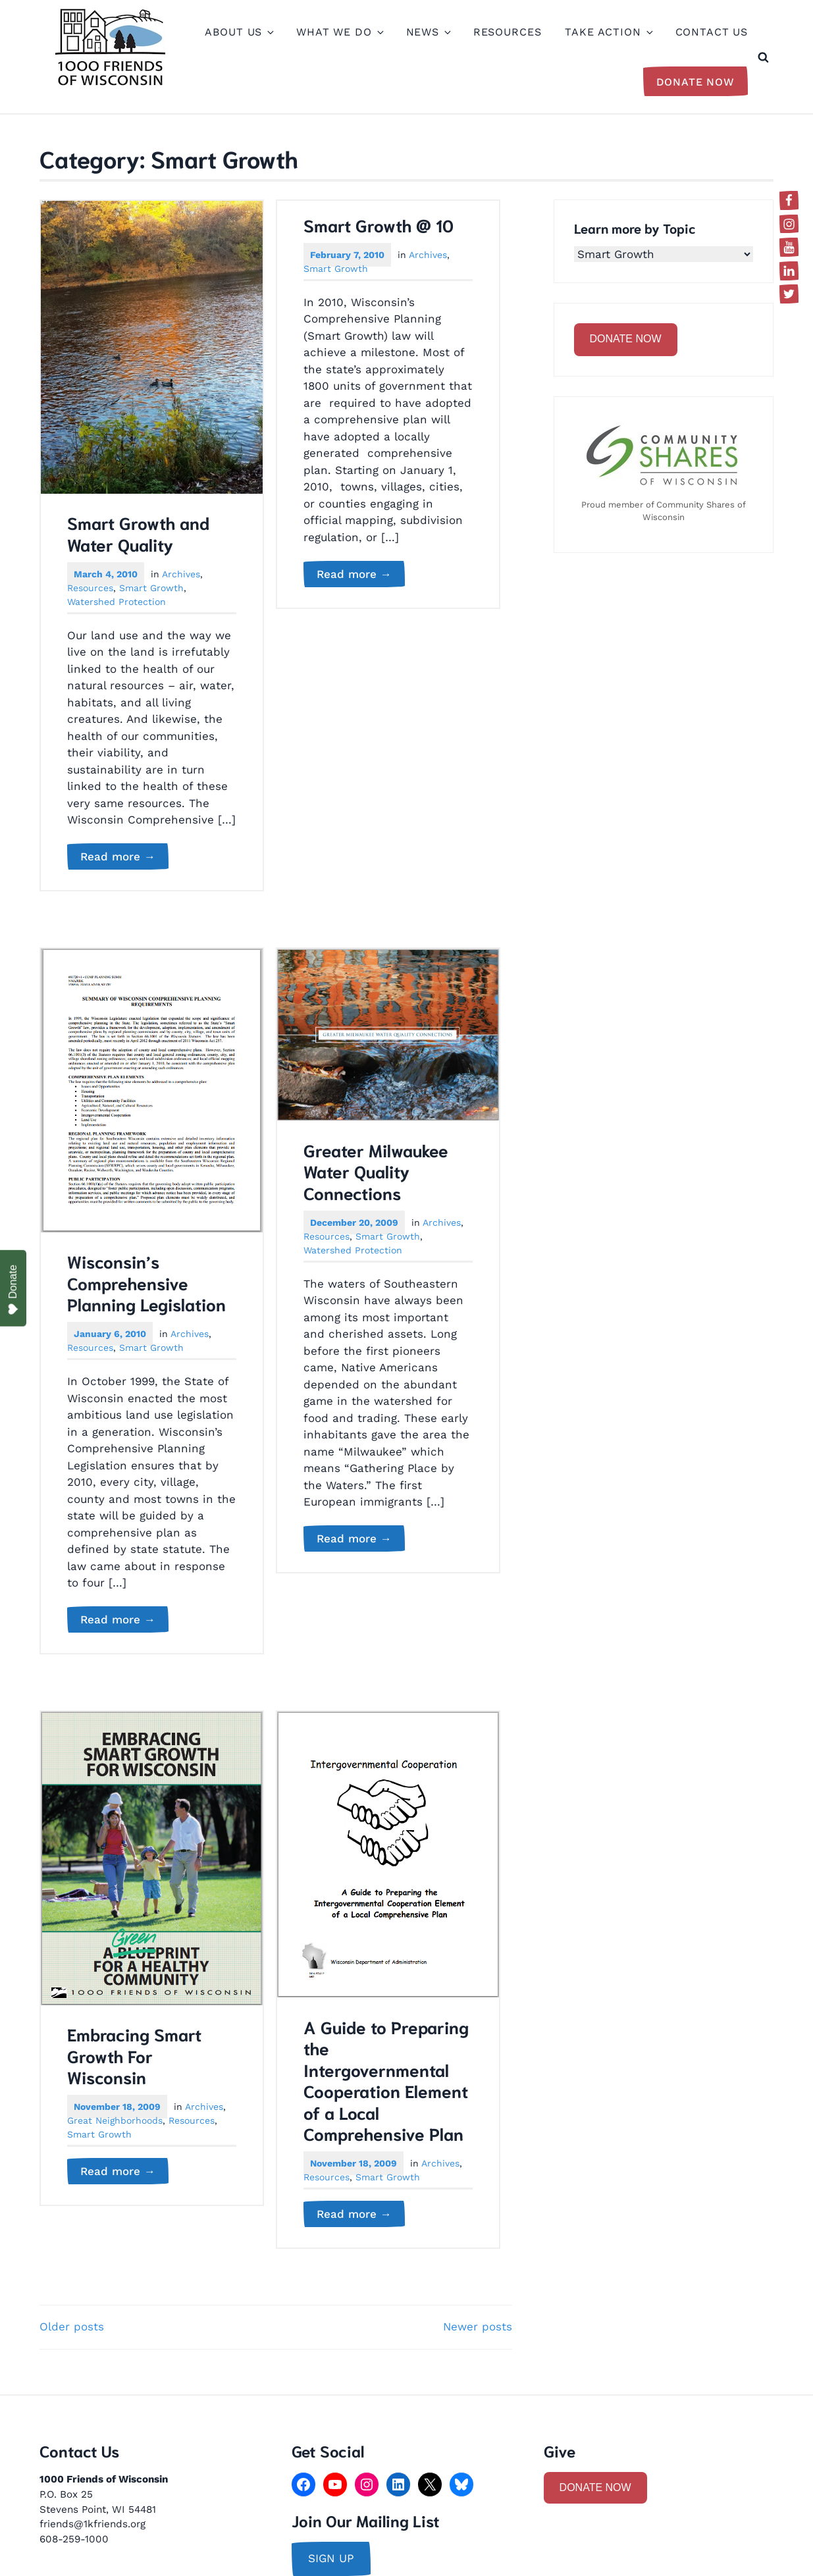 The width and height of the screenshot is (813, 2576). Describe the element at coordinates (477, 2326) in the screenshot. I see `Newer posts` at that location.